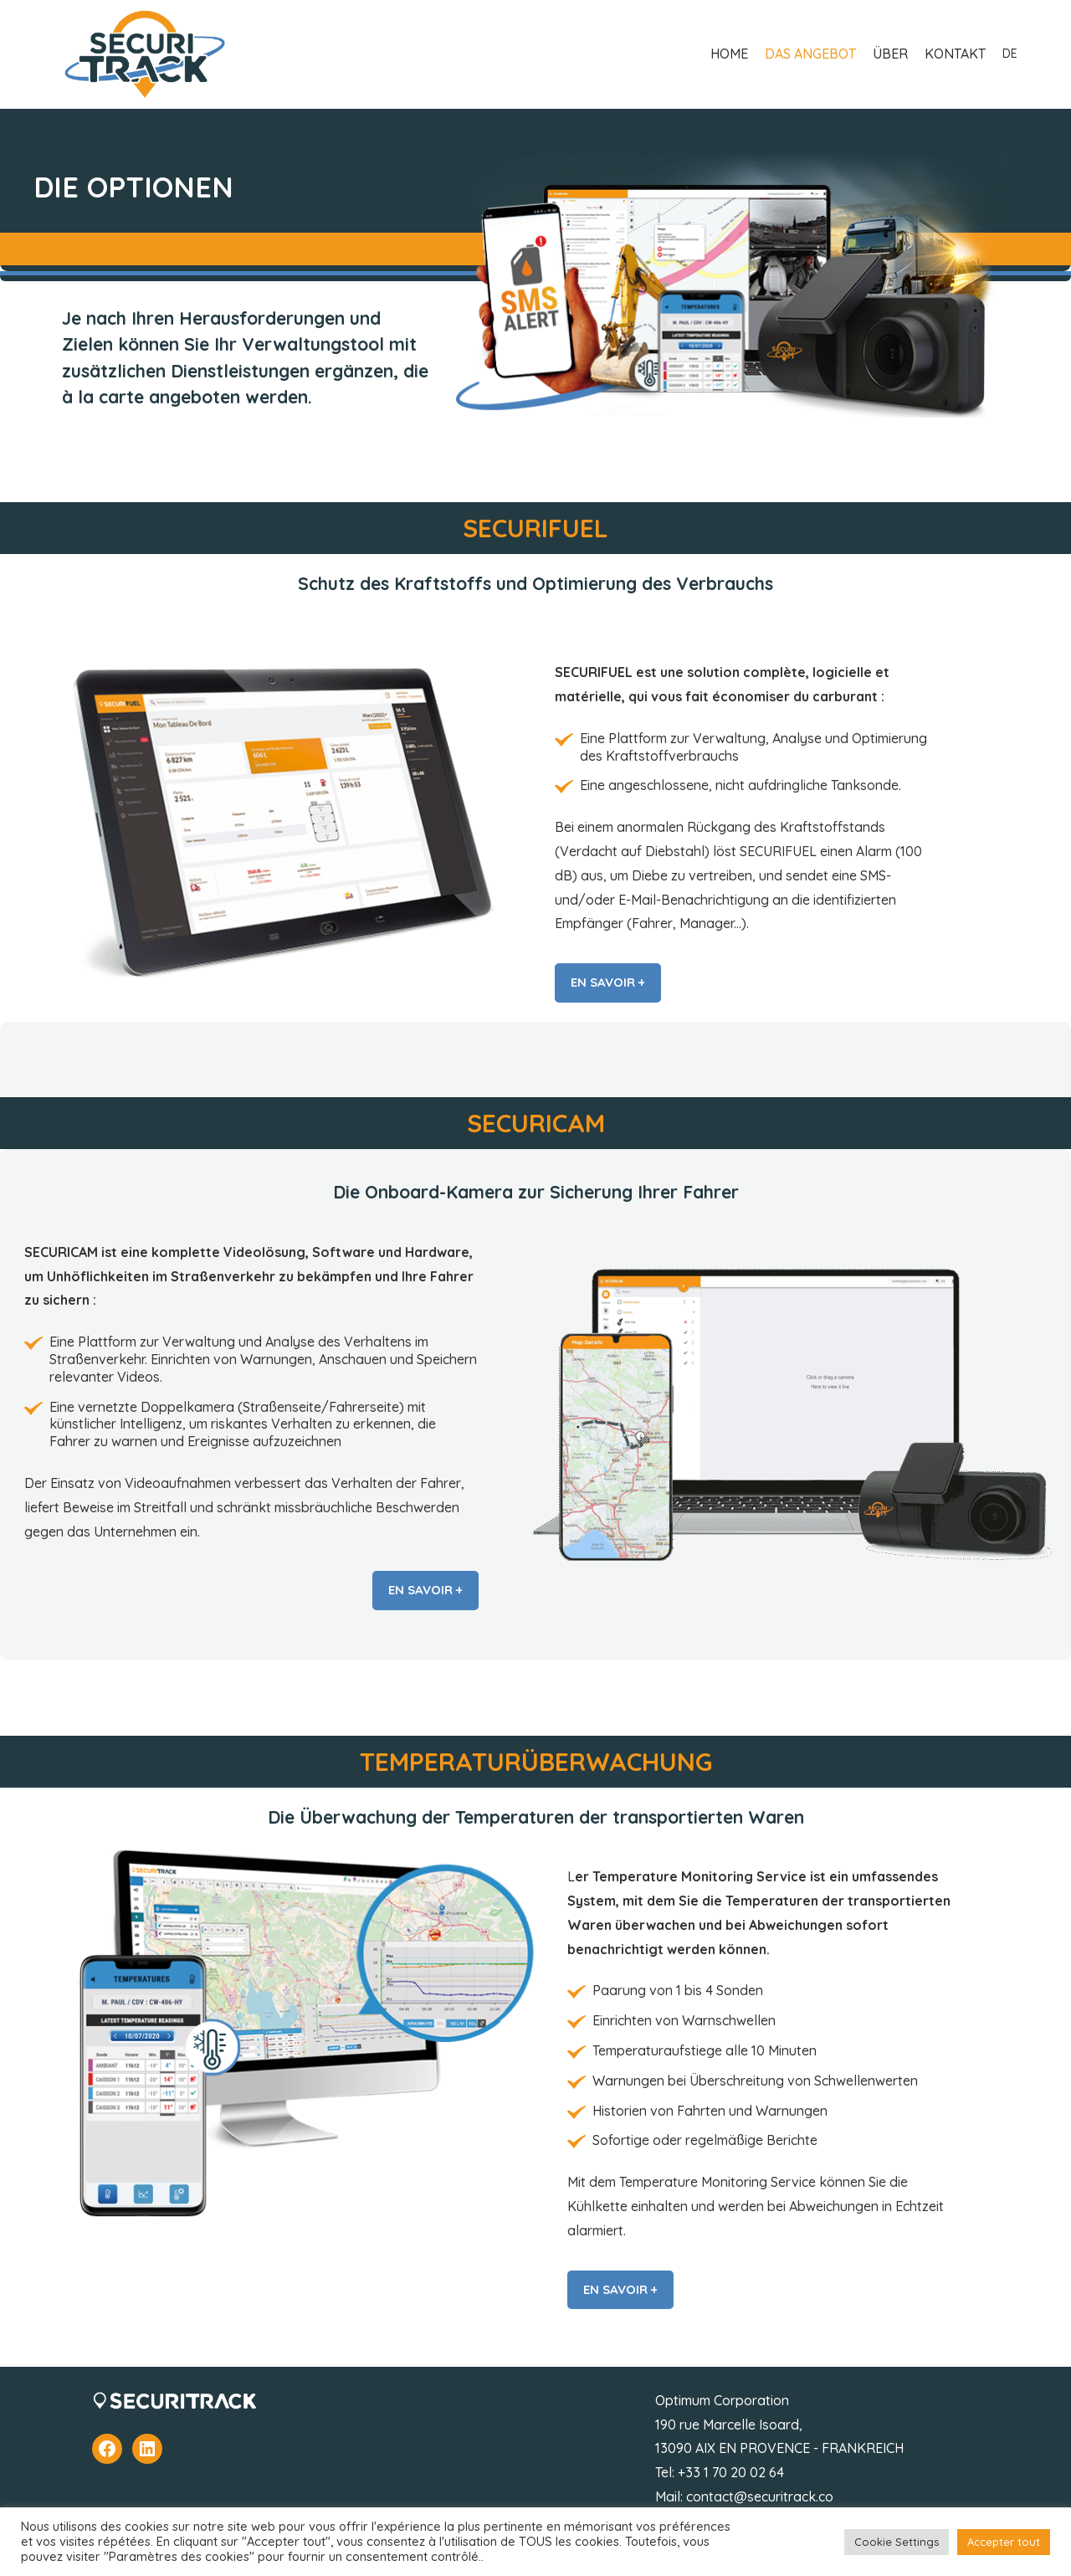  I want to click on ÜBER, so click(890, 53).